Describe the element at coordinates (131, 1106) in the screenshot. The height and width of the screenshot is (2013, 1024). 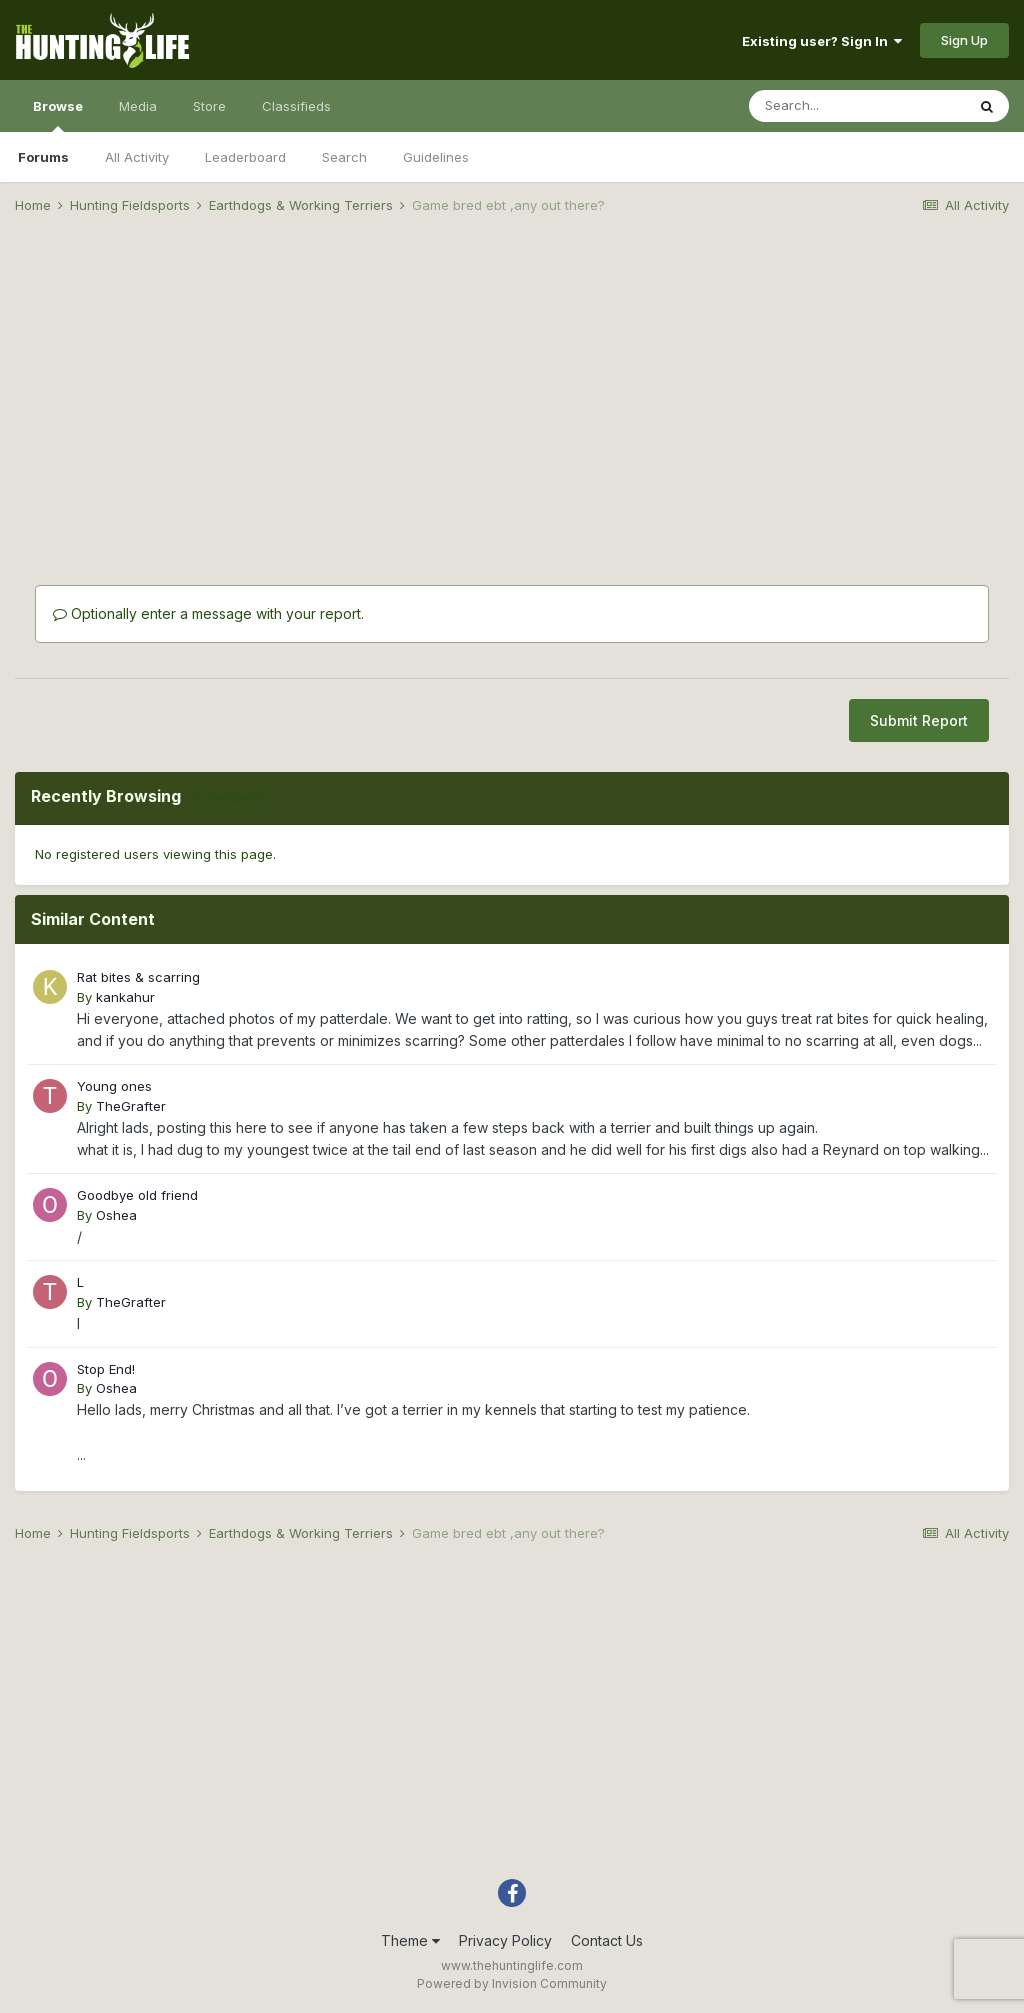
I see `TheGrafter` at that location.